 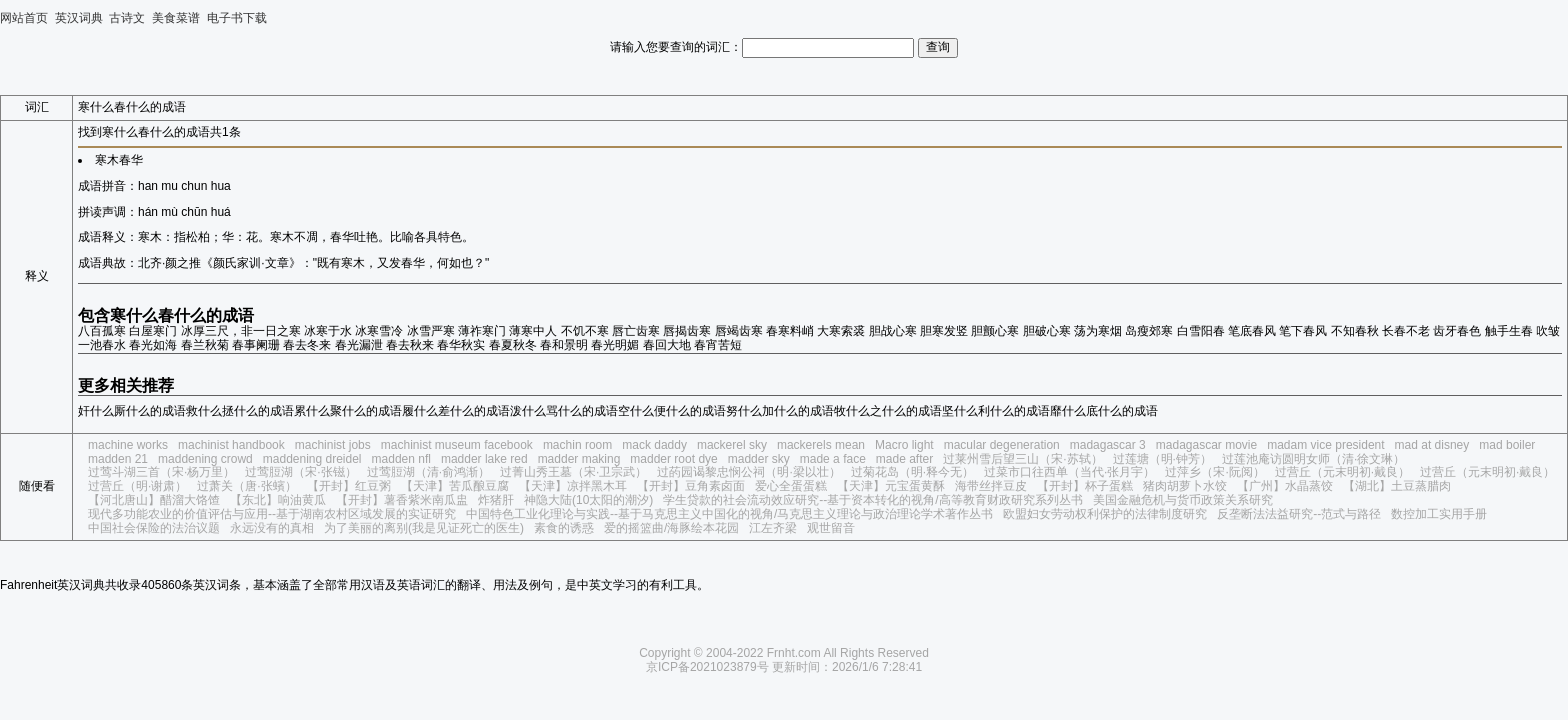 What do you see at coordinates (891, 486) in the screenshot?
I see `【天津】元宝蛋黄酥` at bounding box center [891, 486].